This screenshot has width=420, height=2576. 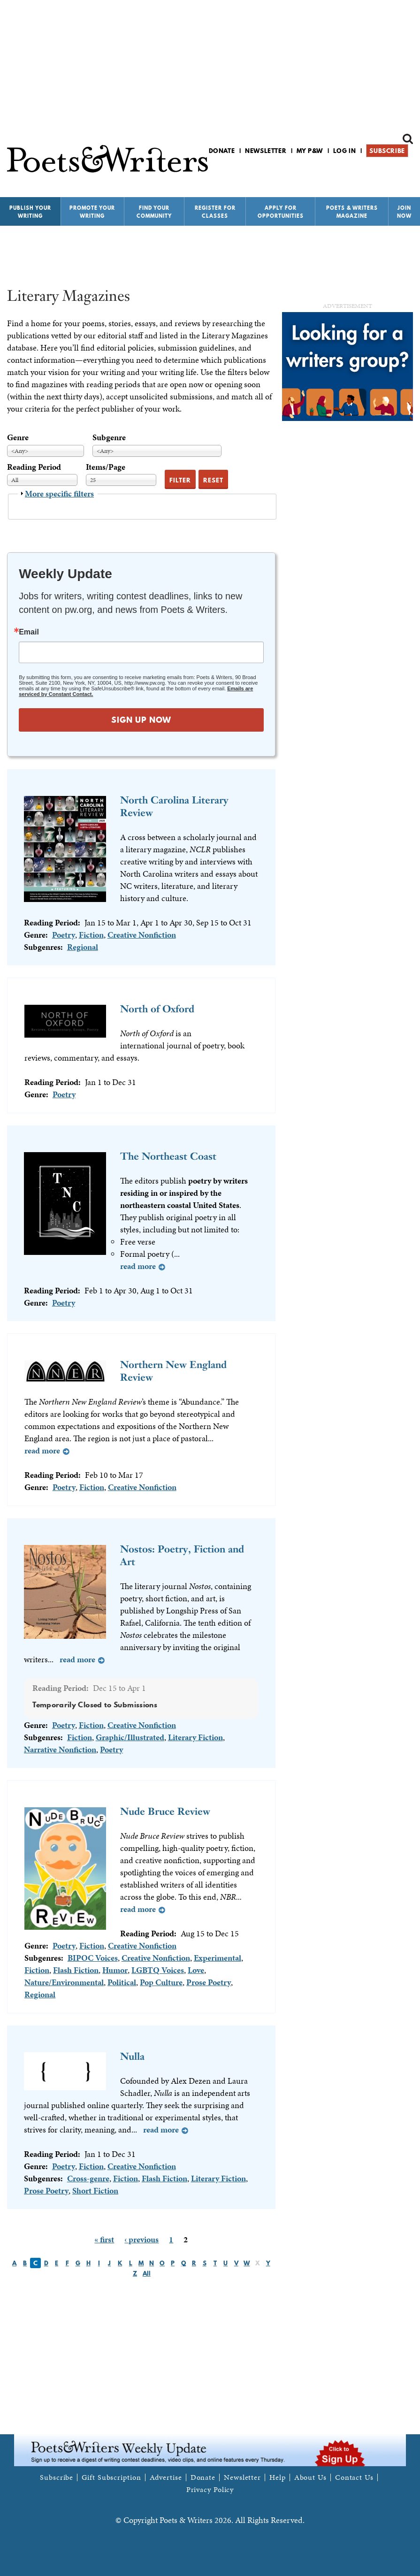 What do you see at coordinates (104, 2239) in the screenshot?
I see `« first` at bounding box center [104, 2239].